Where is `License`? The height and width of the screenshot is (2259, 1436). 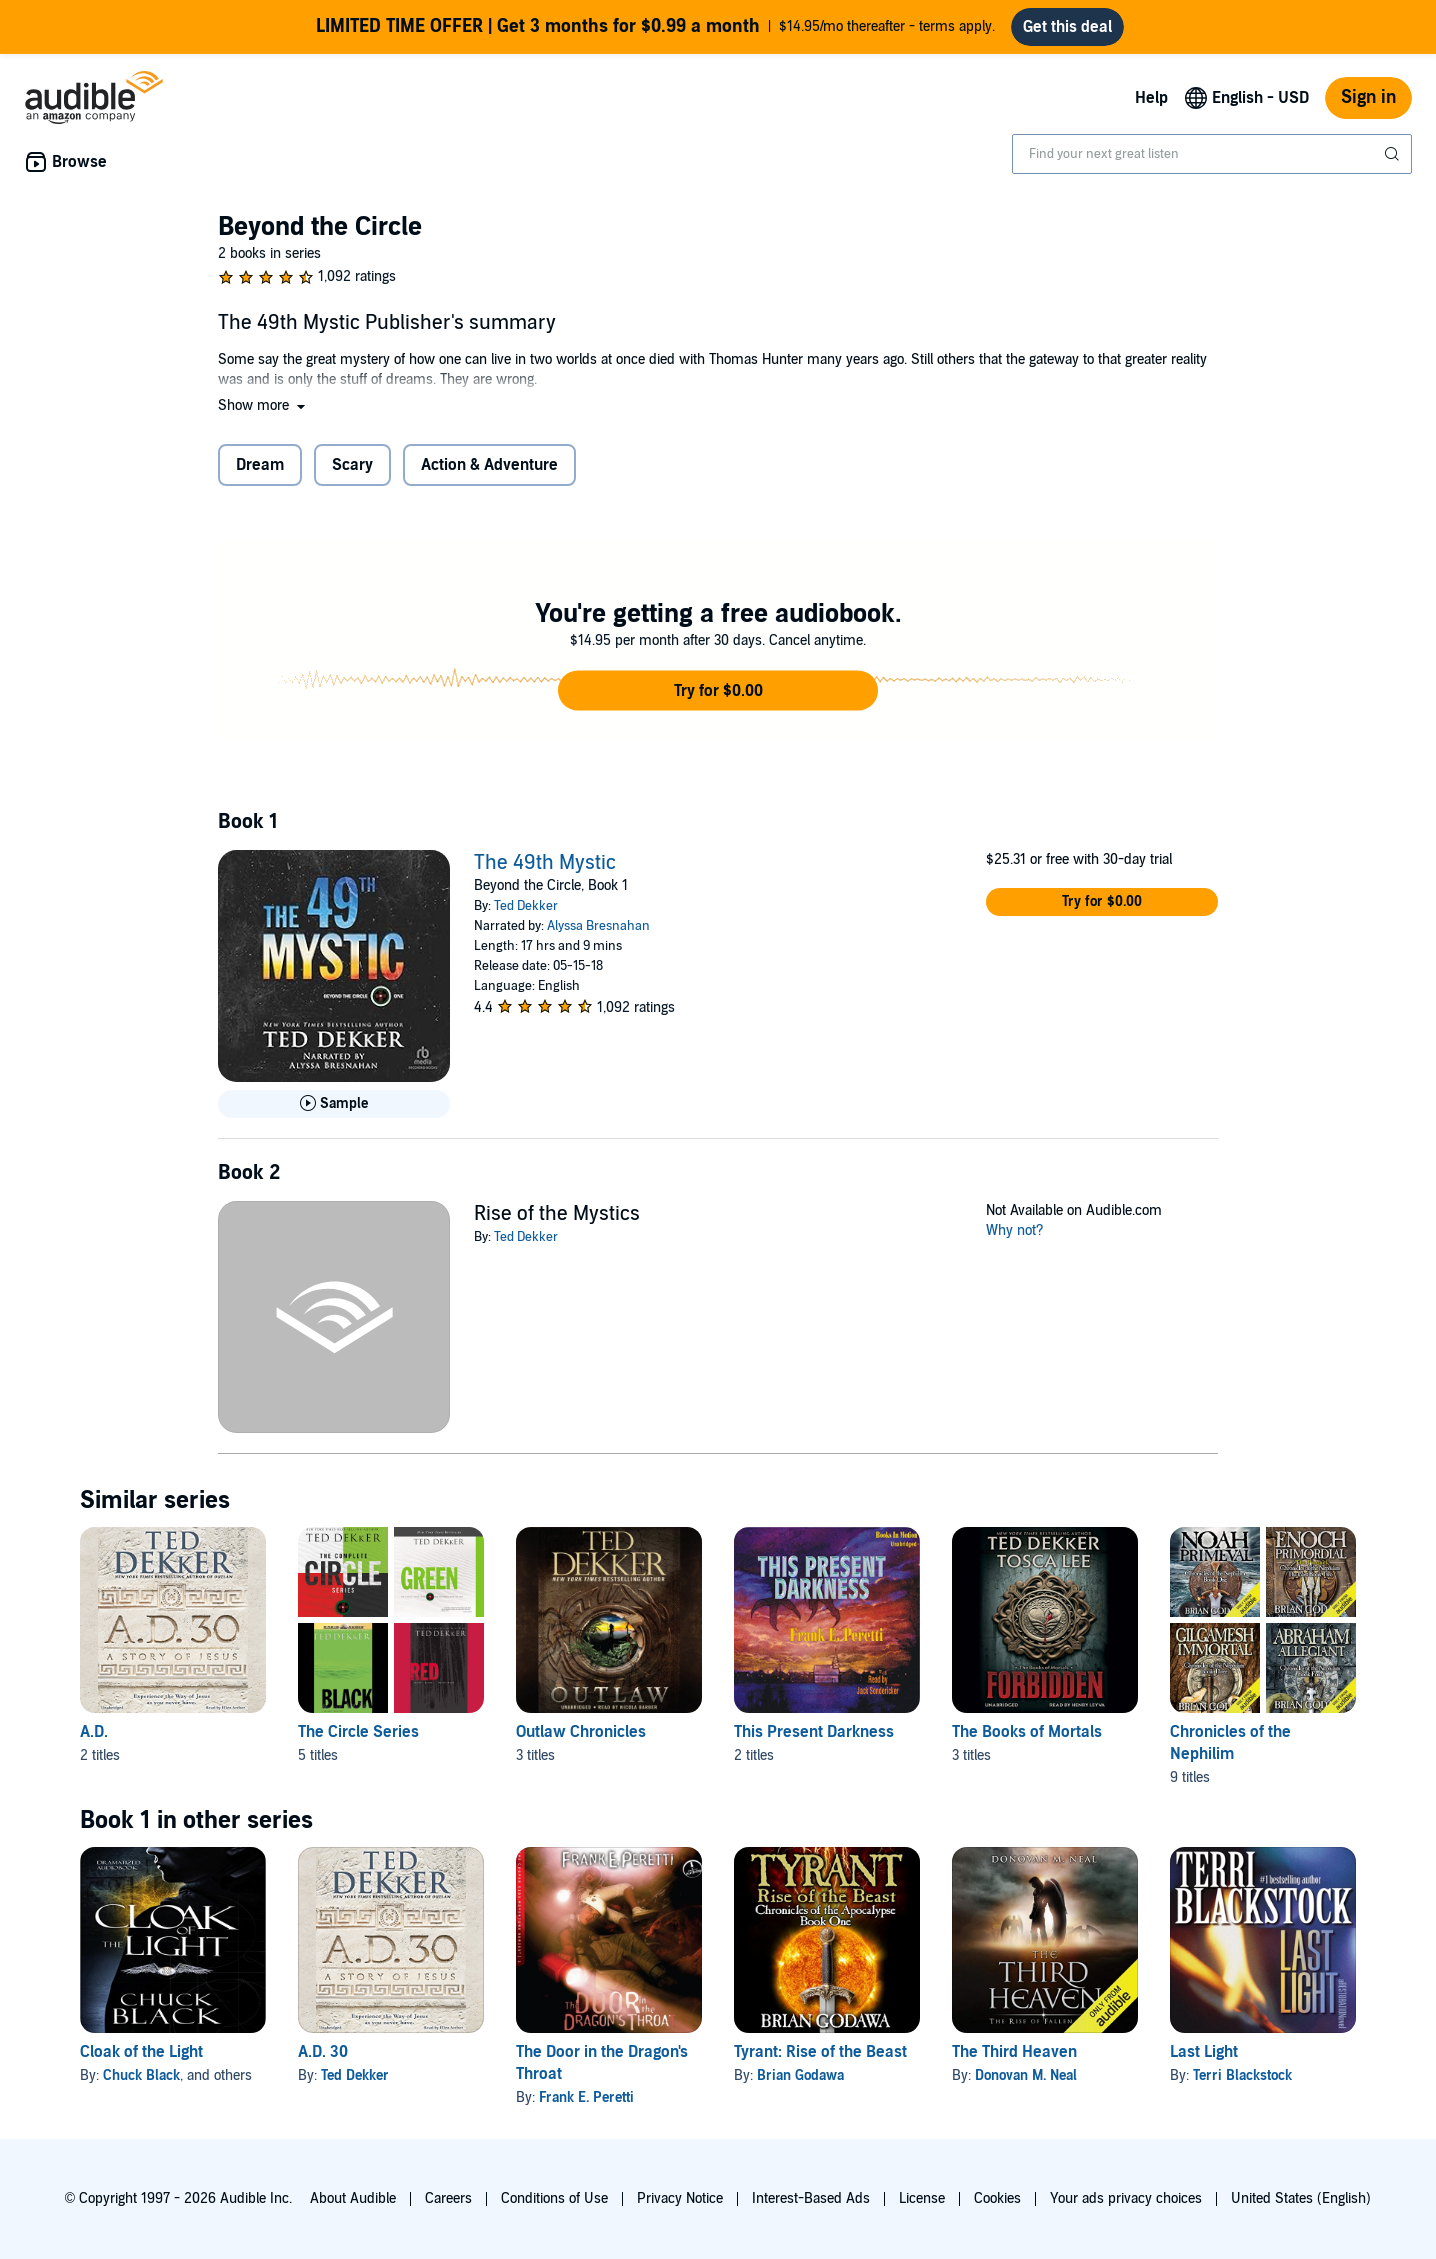
License is located at coordinates (922, 2198).